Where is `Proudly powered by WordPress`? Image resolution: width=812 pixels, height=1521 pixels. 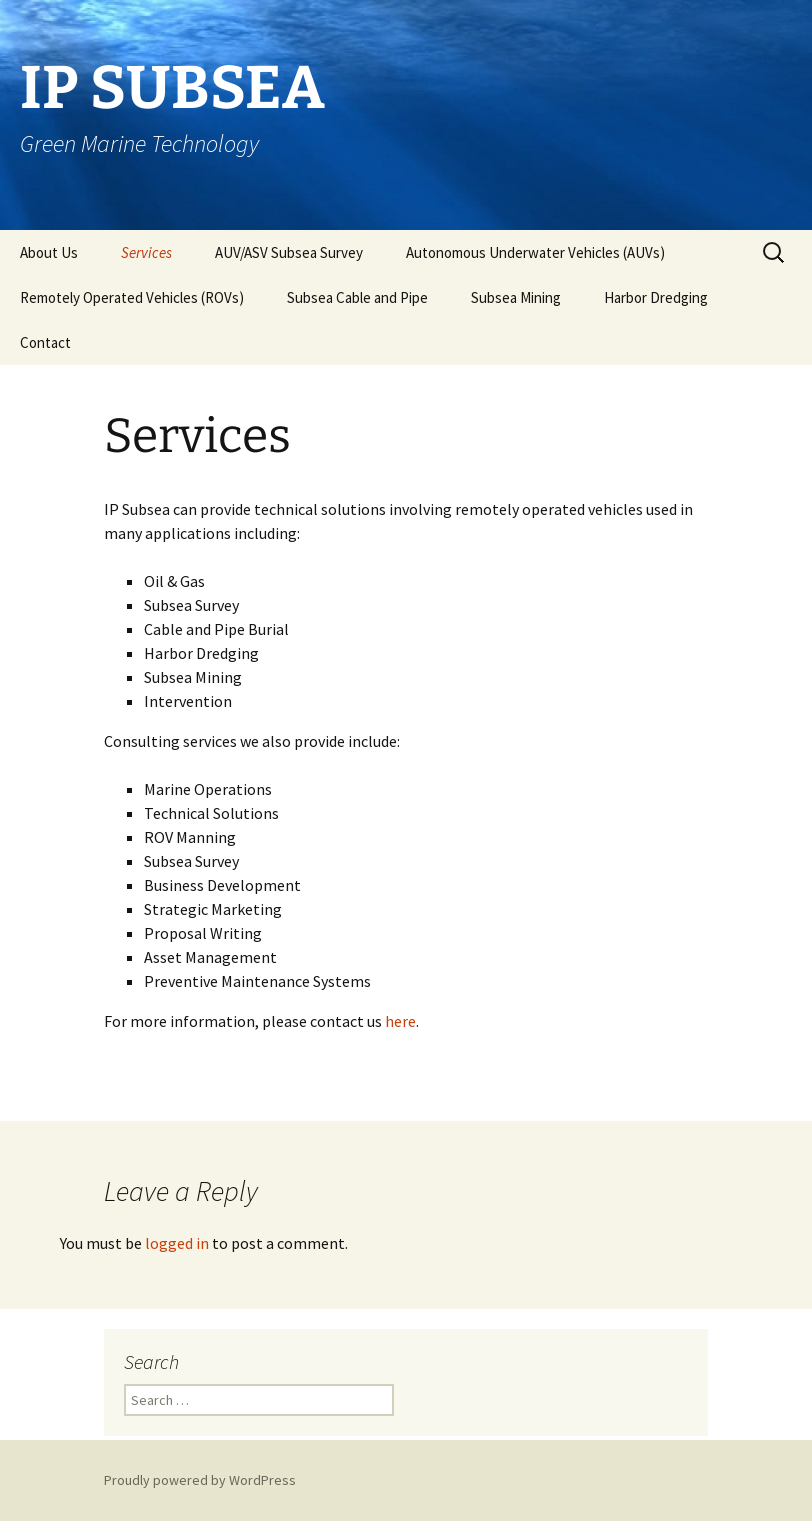
Proudly powered by WordPress is located at coordinates (200, 1480).